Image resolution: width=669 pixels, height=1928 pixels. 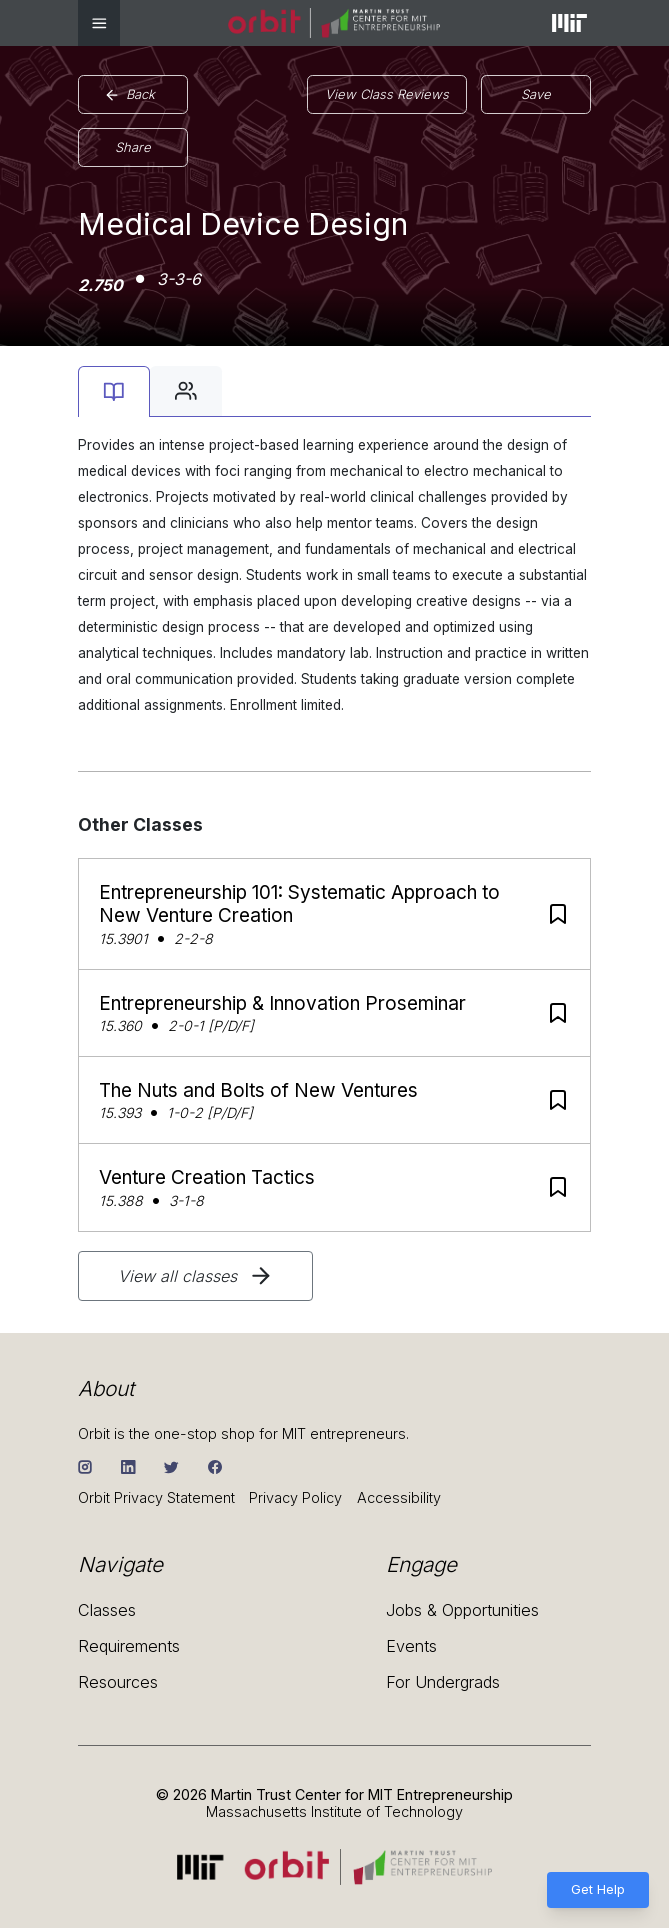 What do you see at coordinates (107, 1610) in the screenshot?
I see `Classes` at bounding box center [107, 1610].